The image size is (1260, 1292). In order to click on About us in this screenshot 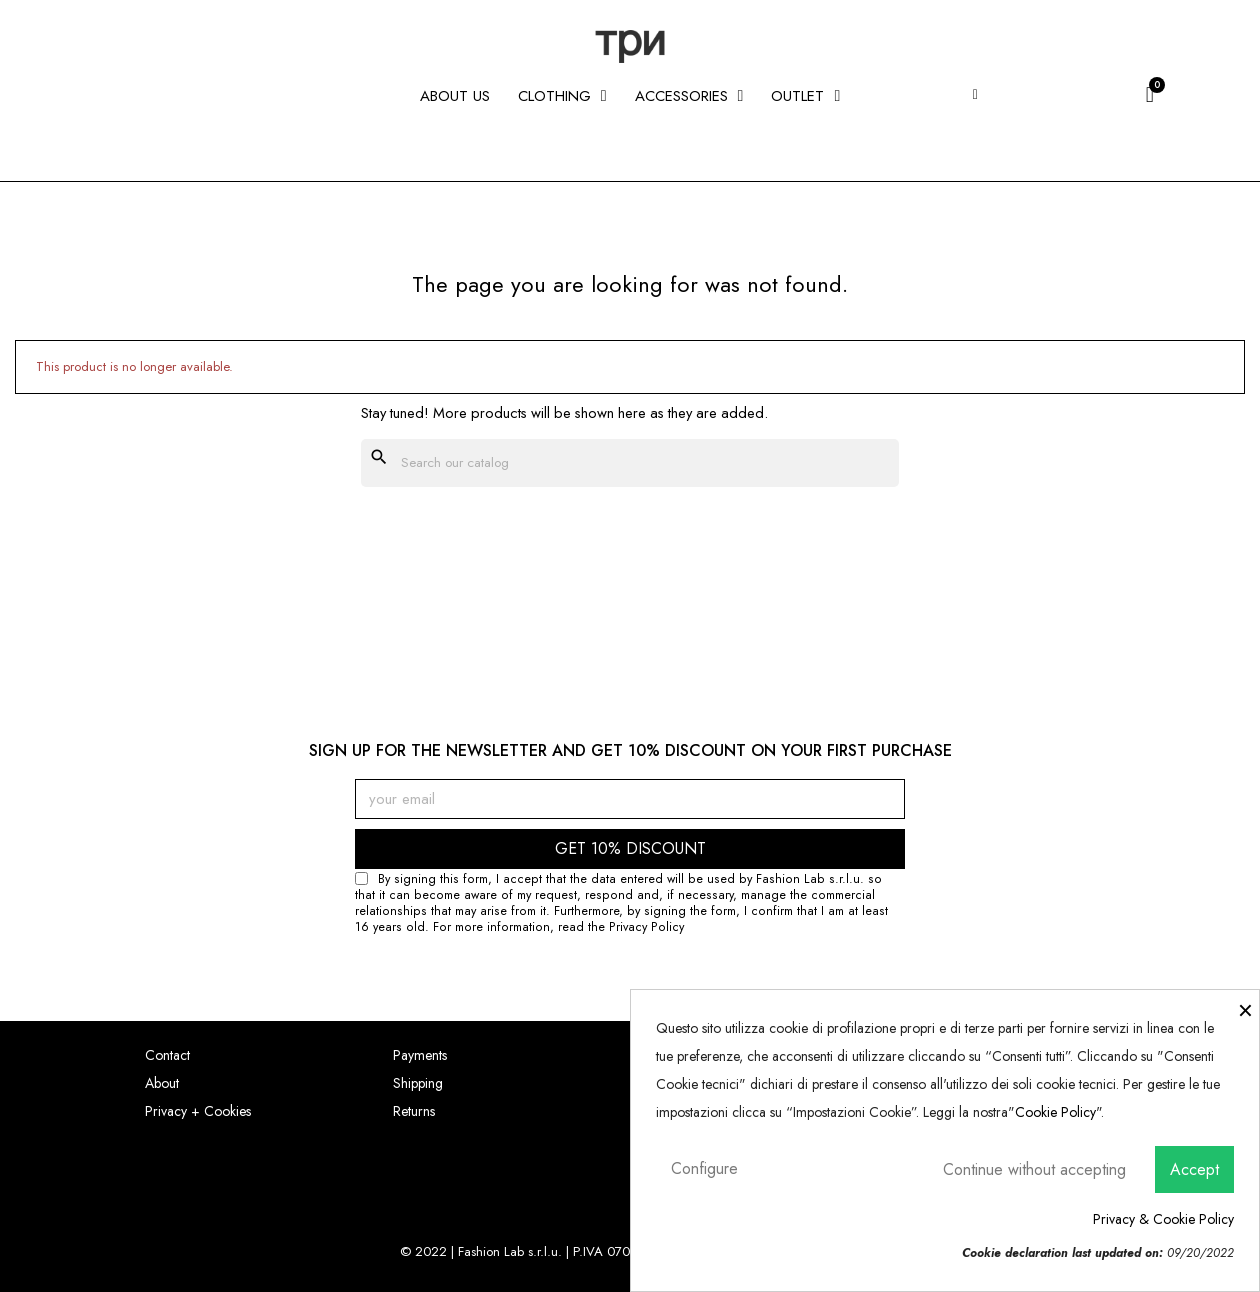, I will do `click(455, 96)`.